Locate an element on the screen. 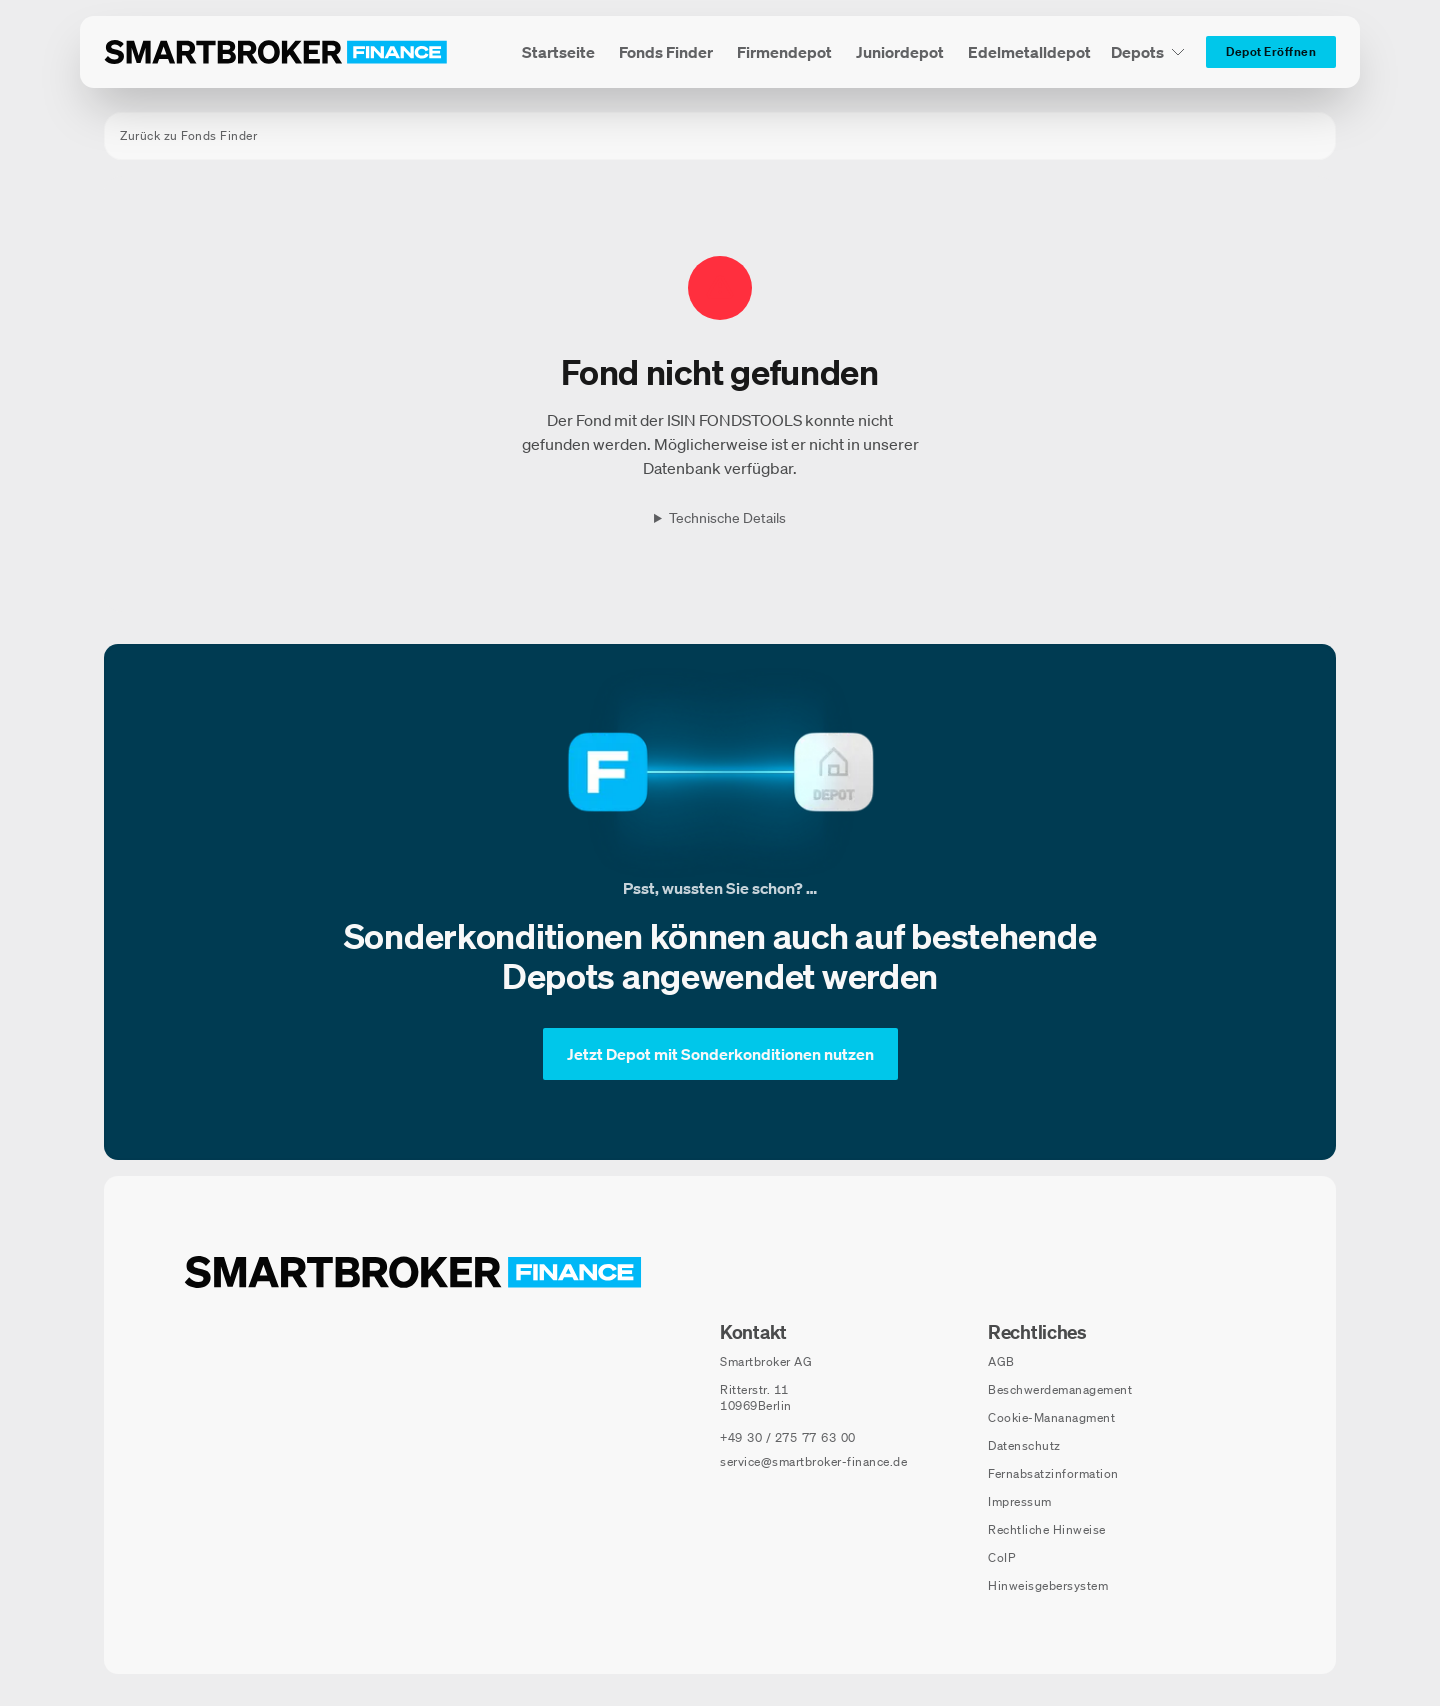 This screenshot has width=1440, height=1706. Zurück zu Fonds Finder is located at coordinates (188, 135).